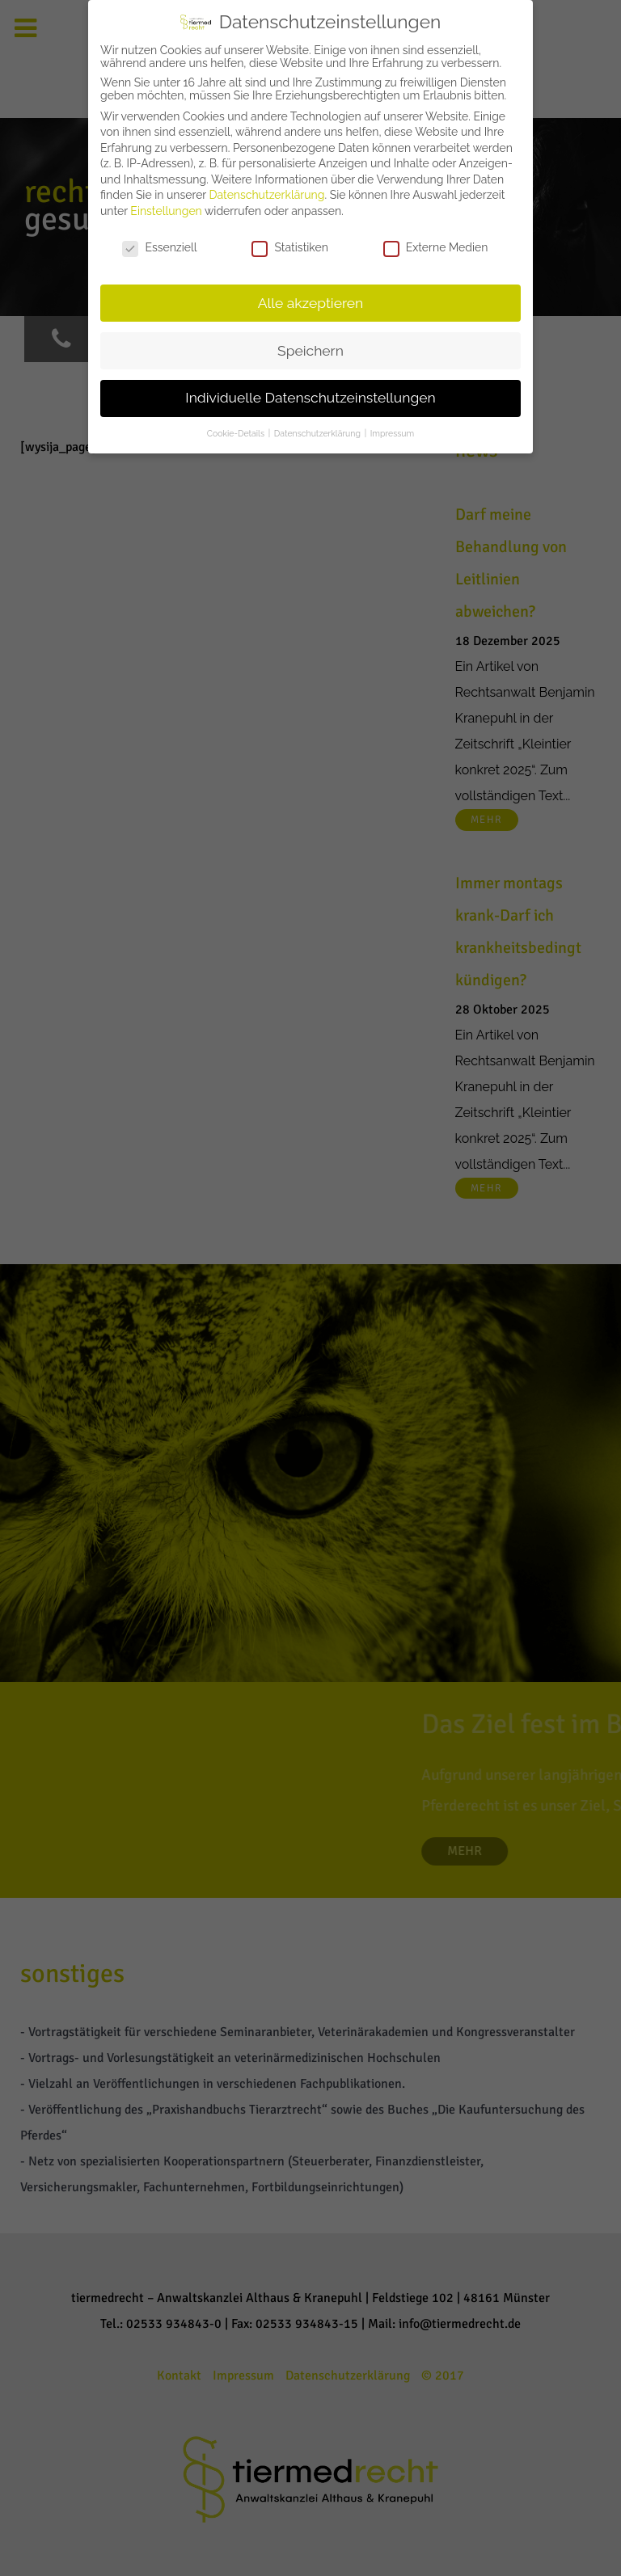  What do you see at coordinates (310, 351) in the screenshot?
I see `Speichern [button]` at bounding box center [310, 351].